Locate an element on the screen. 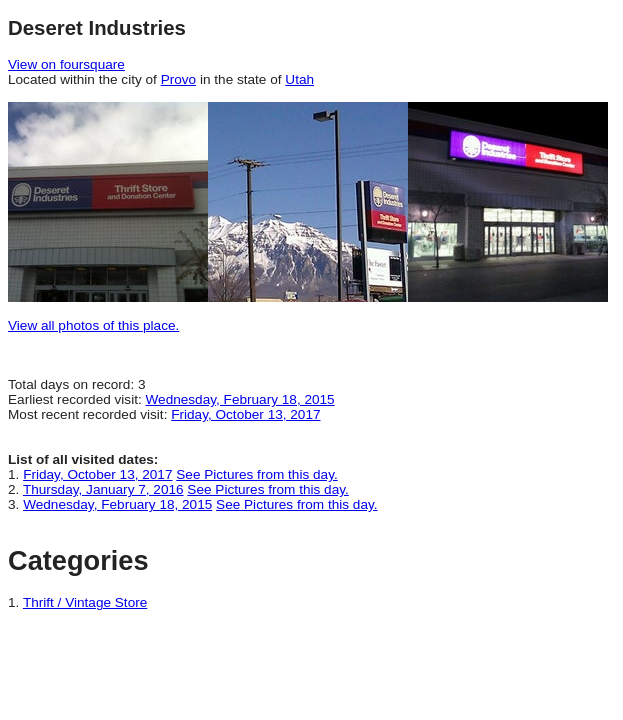 The width and height of the screenshot is (623, 720). Friday, October 13, 2017 is located at coordinates (245, 414).